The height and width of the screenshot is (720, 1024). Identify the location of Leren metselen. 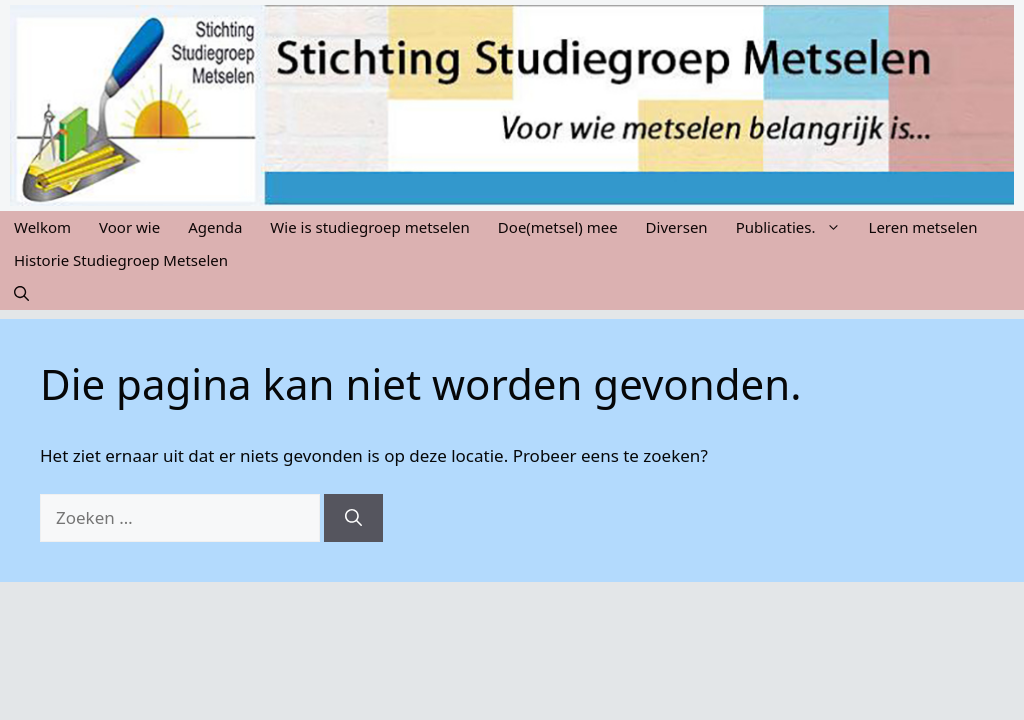
(923, 227).